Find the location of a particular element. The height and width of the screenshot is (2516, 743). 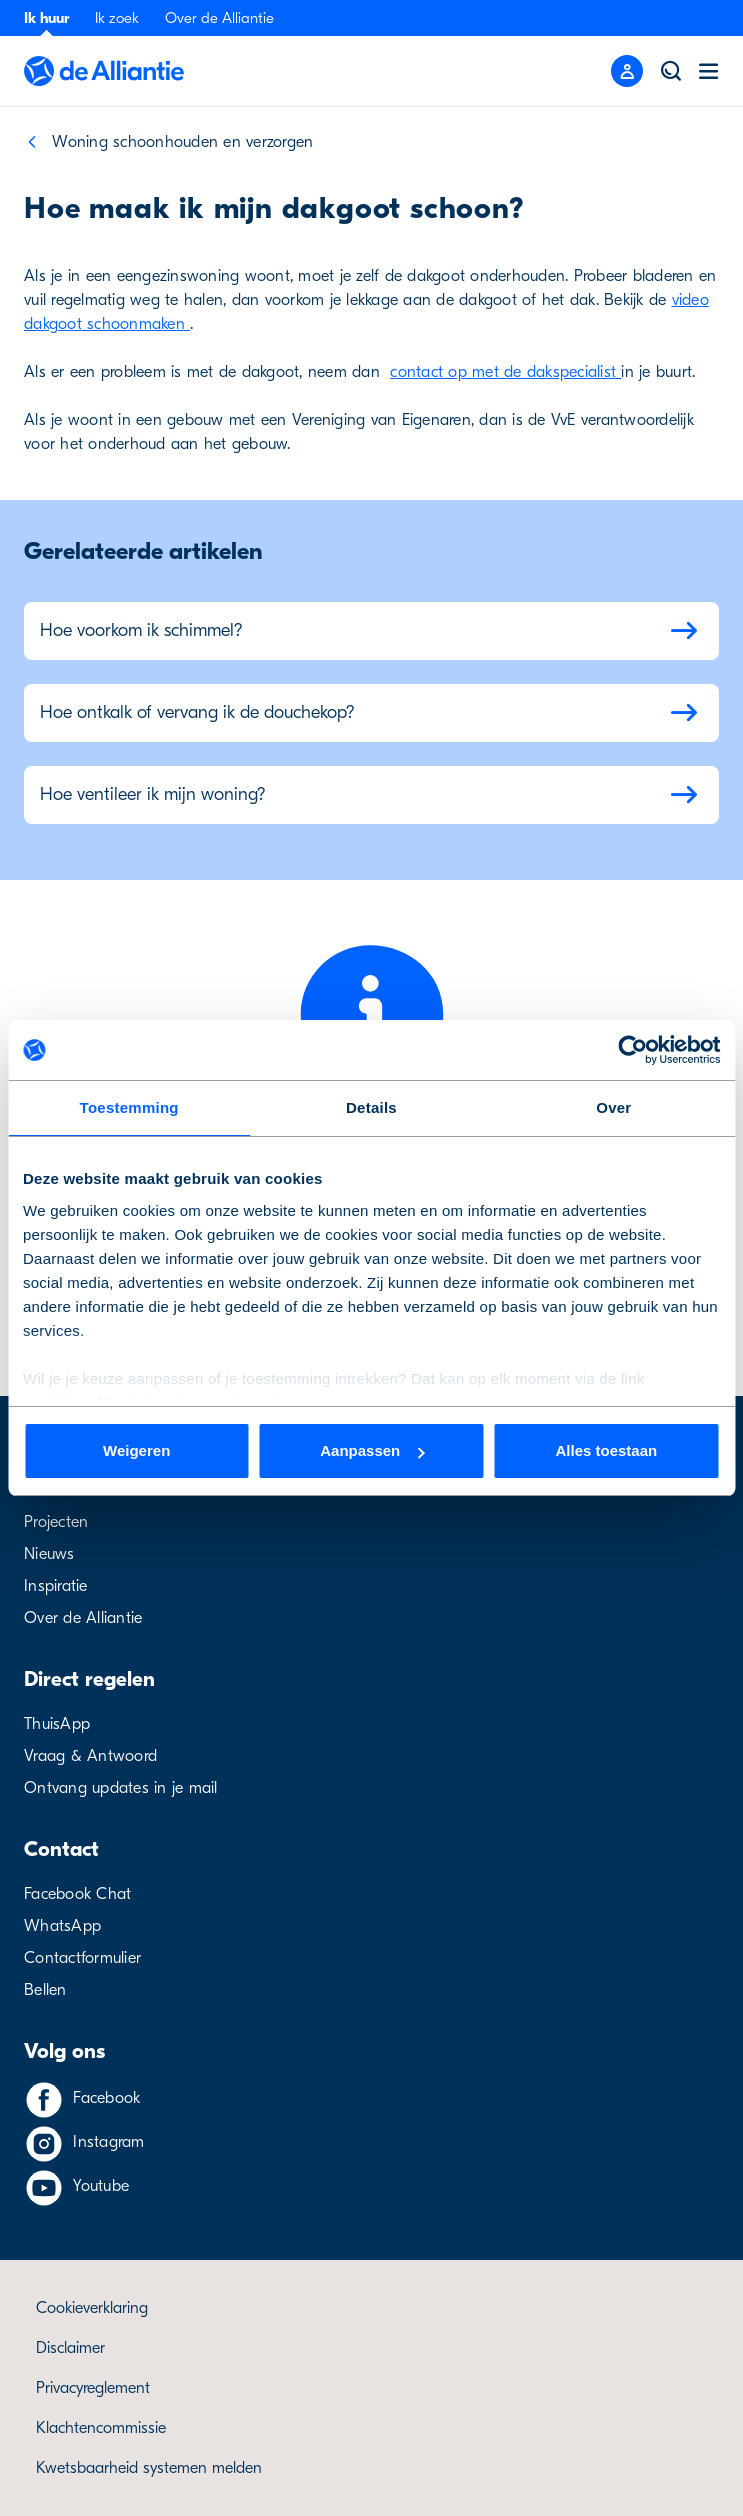

Ontvang updates in je mail is located at coordinates (121, 1788).